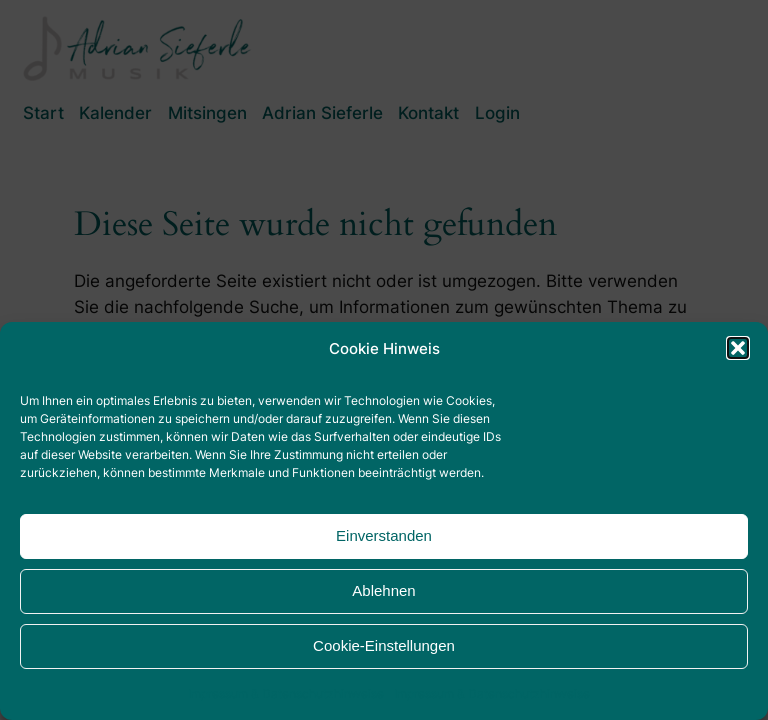 This screenshot has width=768, height=720. What do you see at coordinates (384, 535) in the screenshot?
I see `Einverstanden` at bounding box center [384, 535].